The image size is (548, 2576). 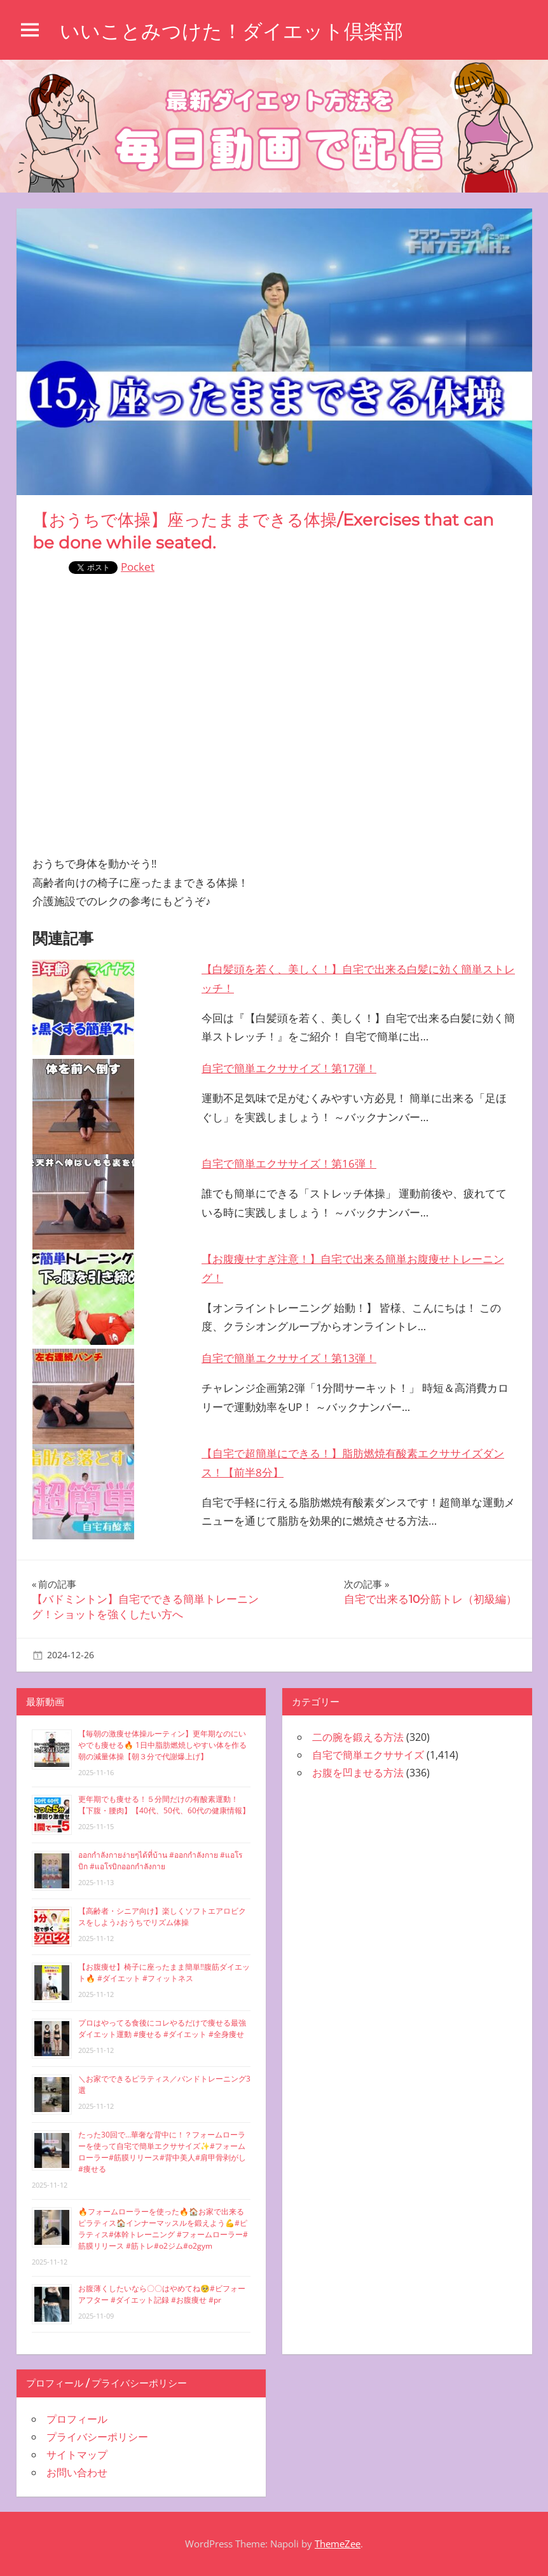 What do you see at coordinates (137, 566) in the screenshot?
I see `Pocket` at bounding box center [137, 566].